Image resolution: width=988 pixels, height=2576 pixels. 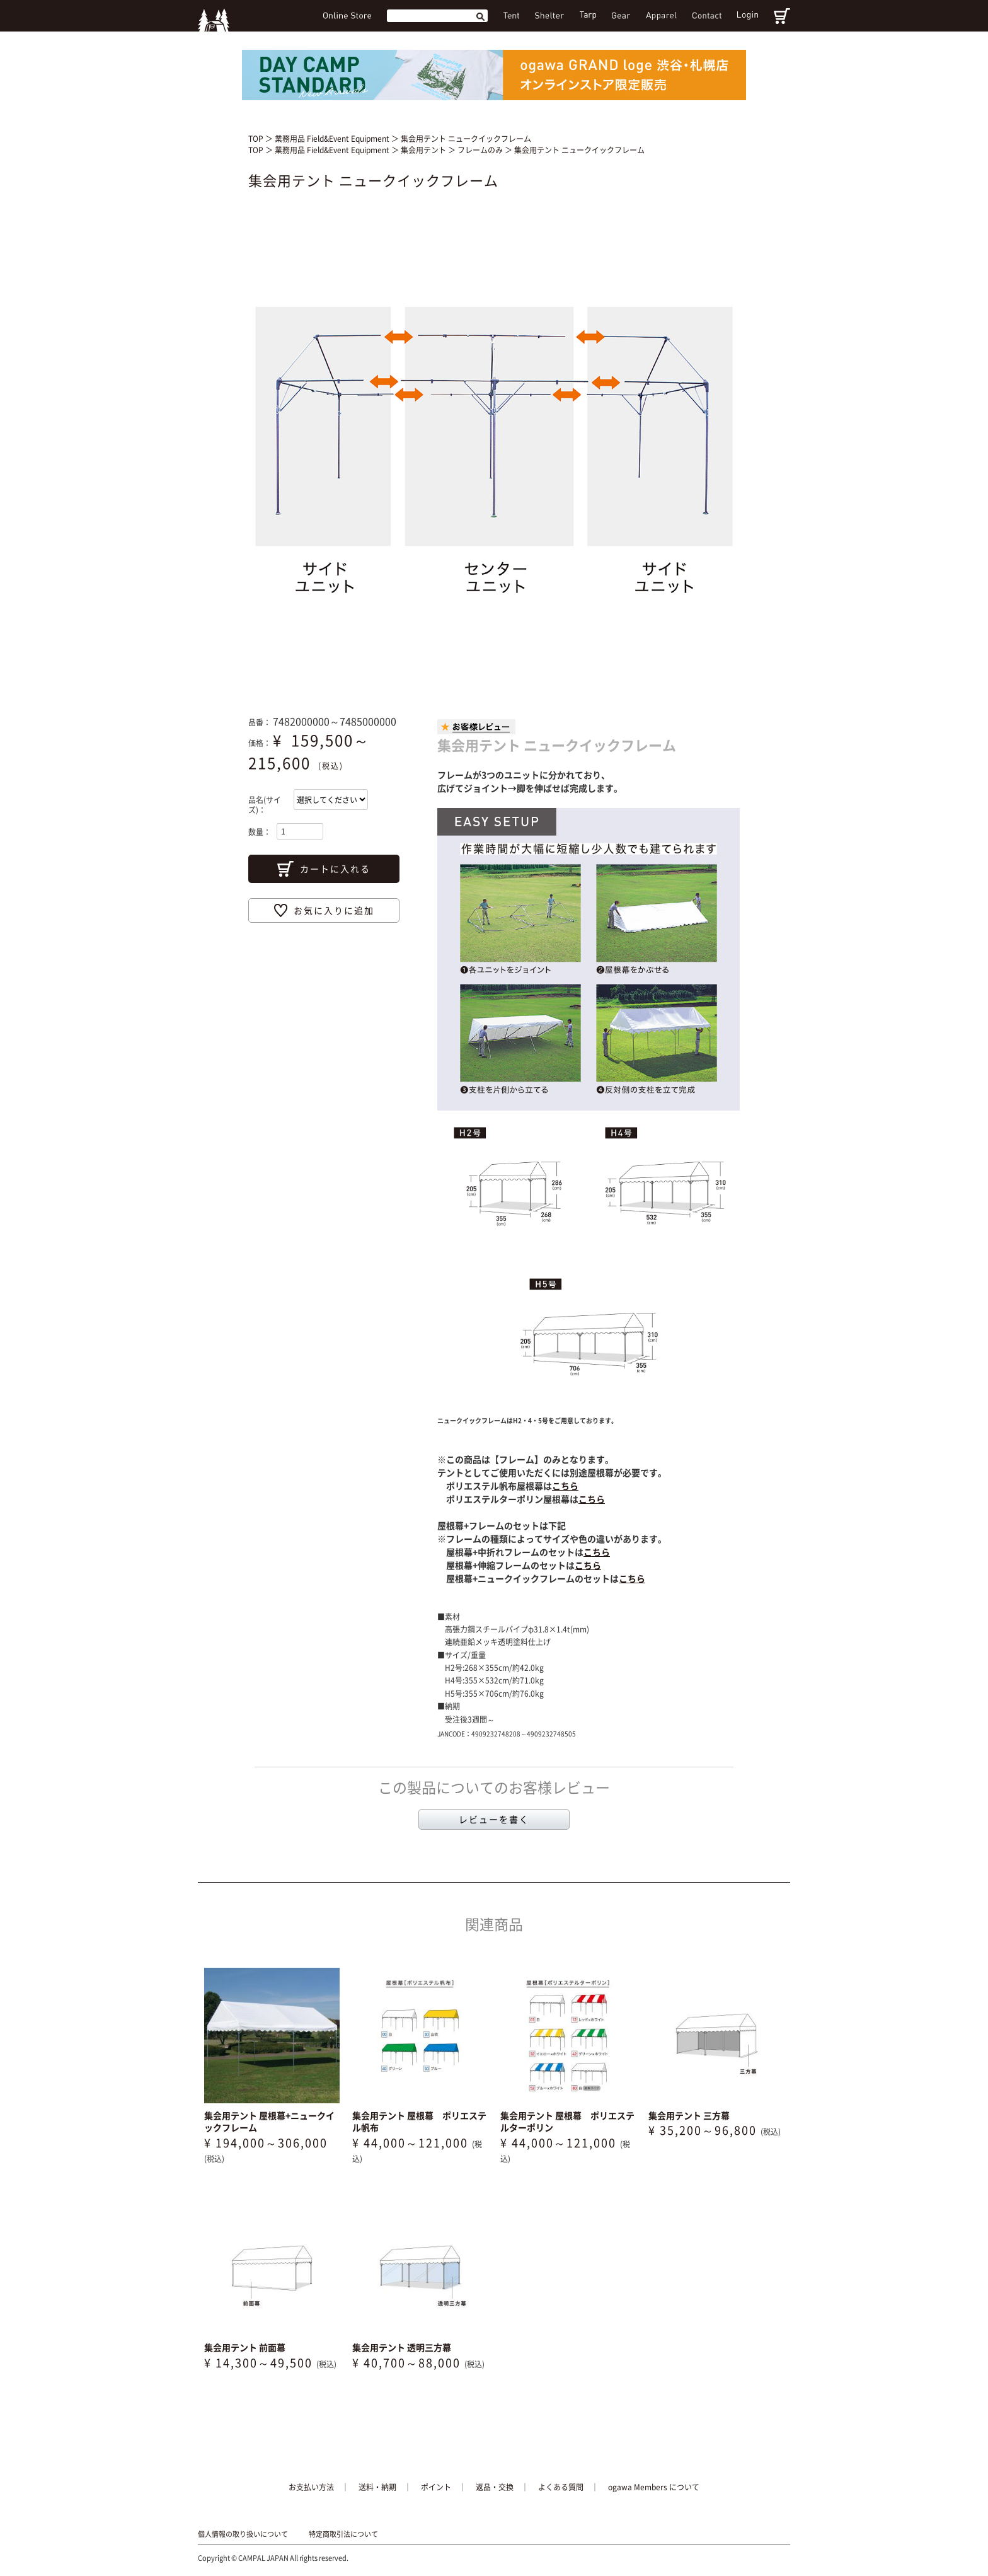 What do you see at coordinates (424, 150) in the screenshot?
I see `集会用テント` at bounding box center [424, 150].